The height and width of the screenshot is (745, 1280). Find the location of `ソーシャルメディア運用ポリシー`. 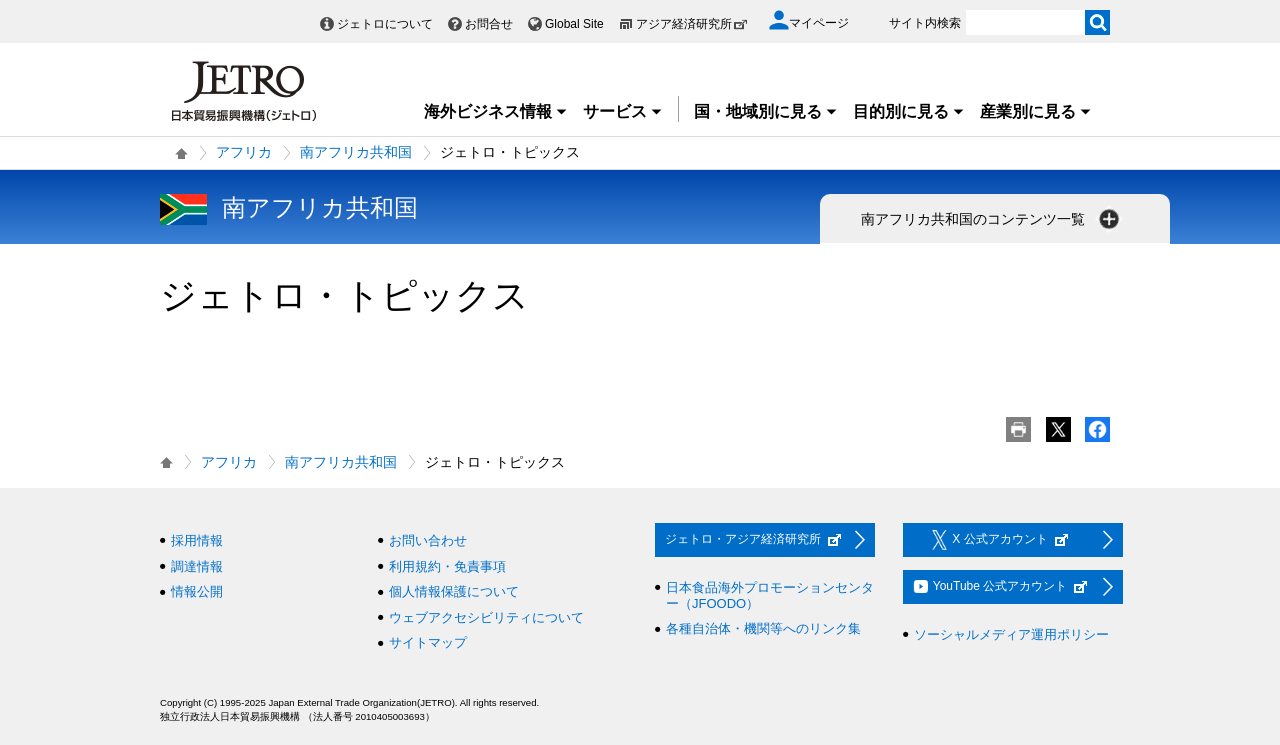

ソーシャルメディア運用ポリシー is located at coordinates (1011, 634).